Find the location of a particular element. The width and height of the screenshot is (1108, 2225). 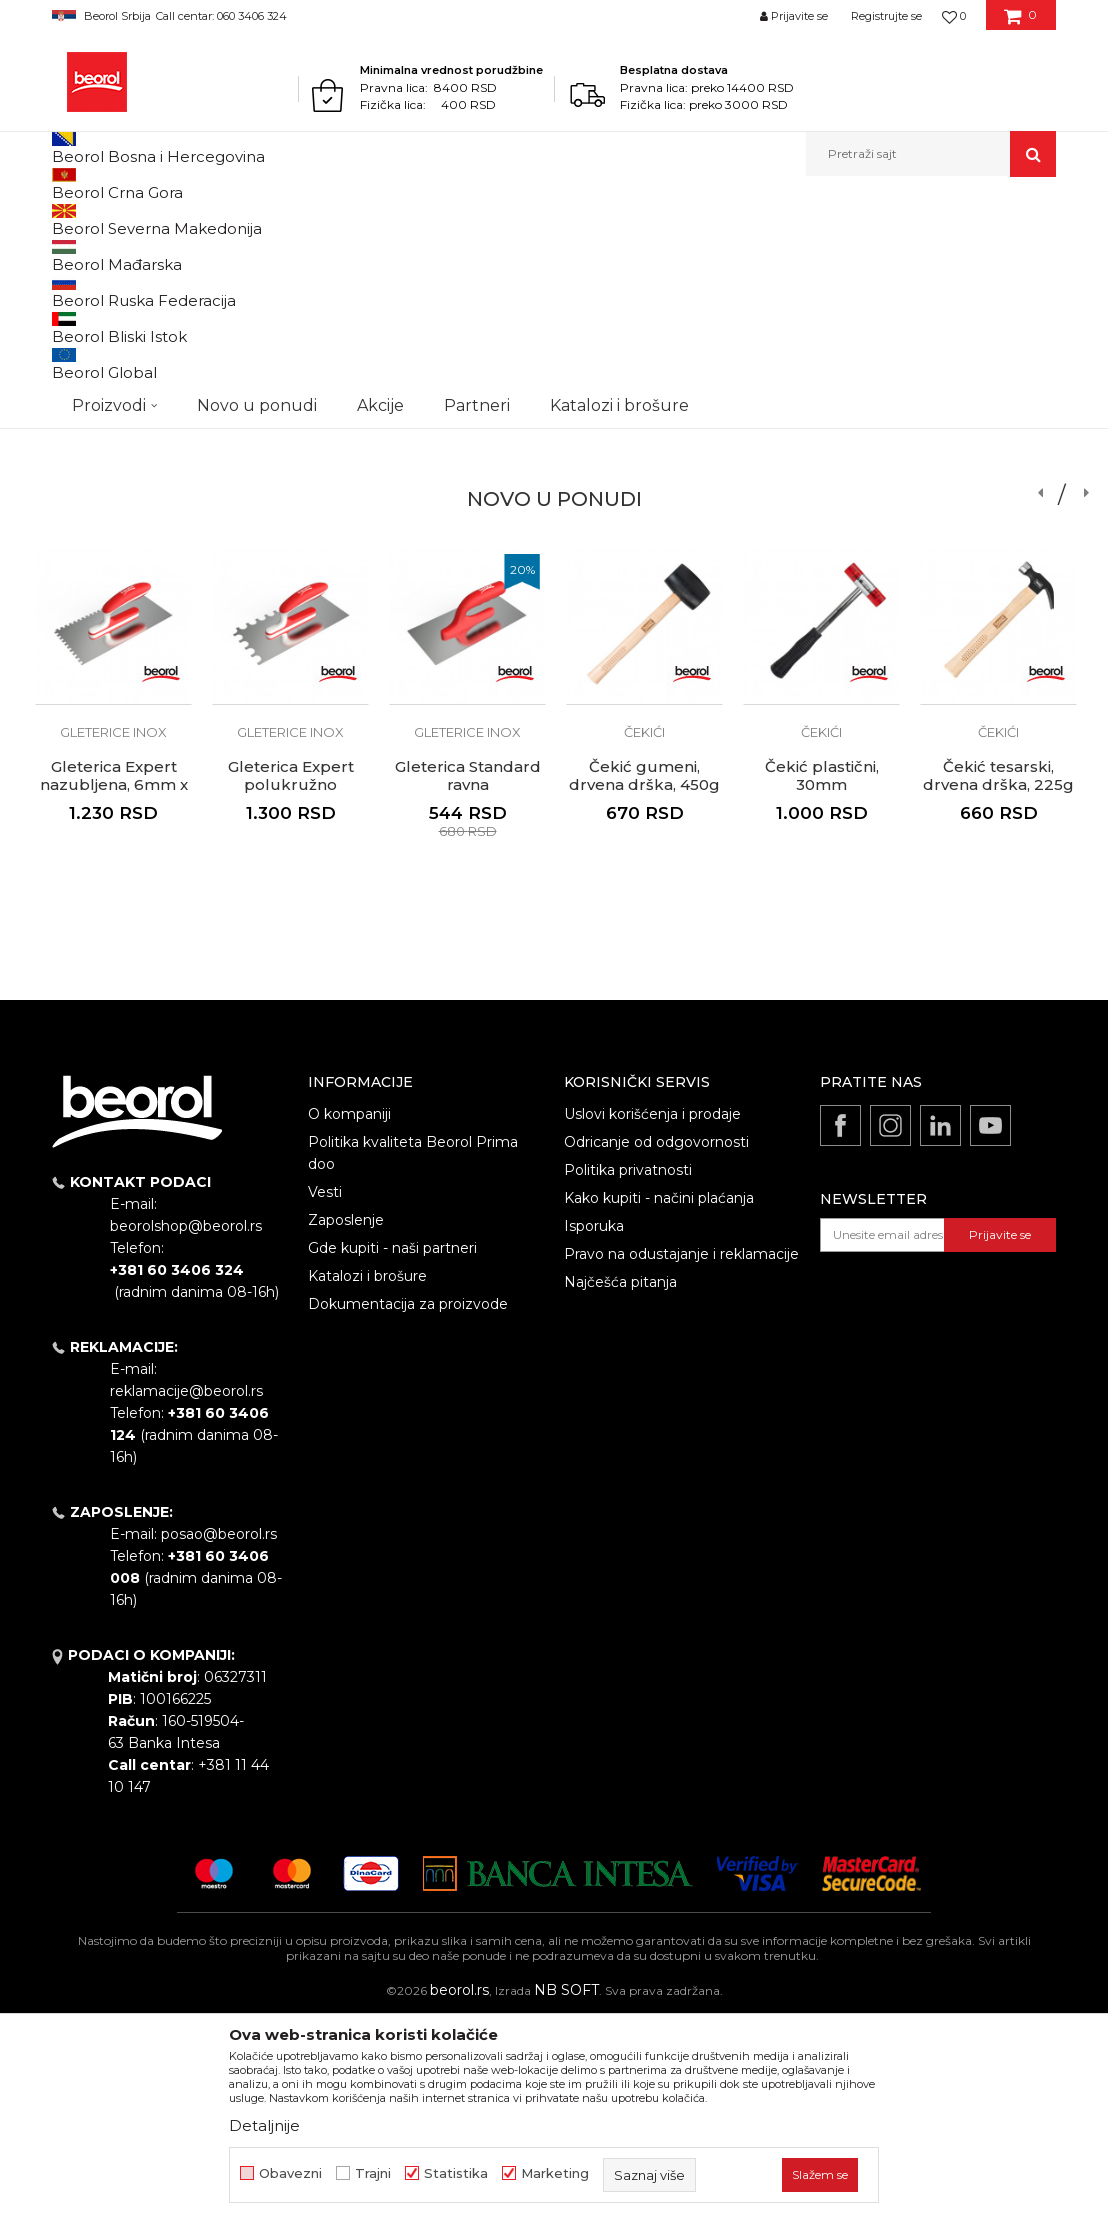

Zaposlenje is located at coordinates (346, 1427).